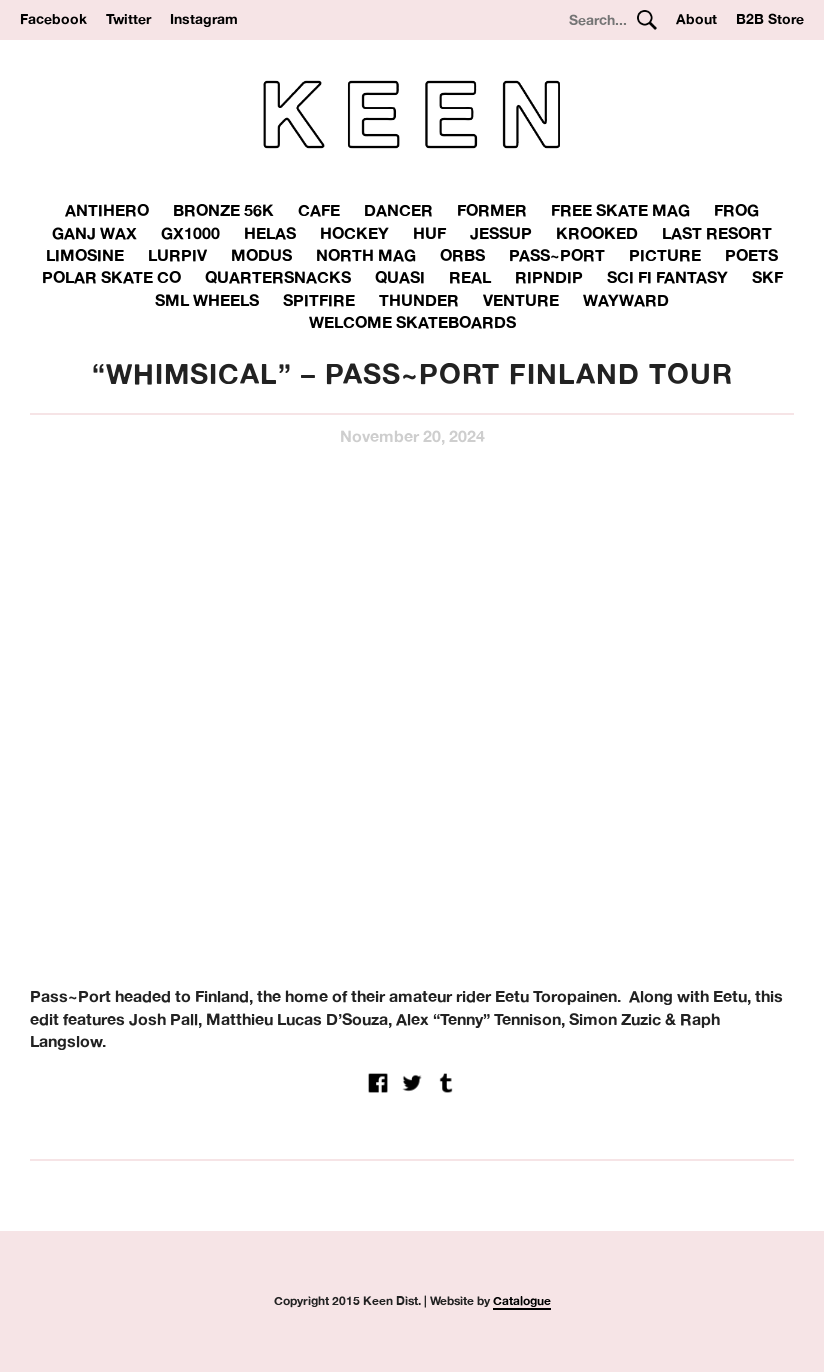 Image resolution: width=824 pixels, height=1372 pixels. Describe the element at coordinates (462, 255) in the screenshot. I see `Orbs` at that location.